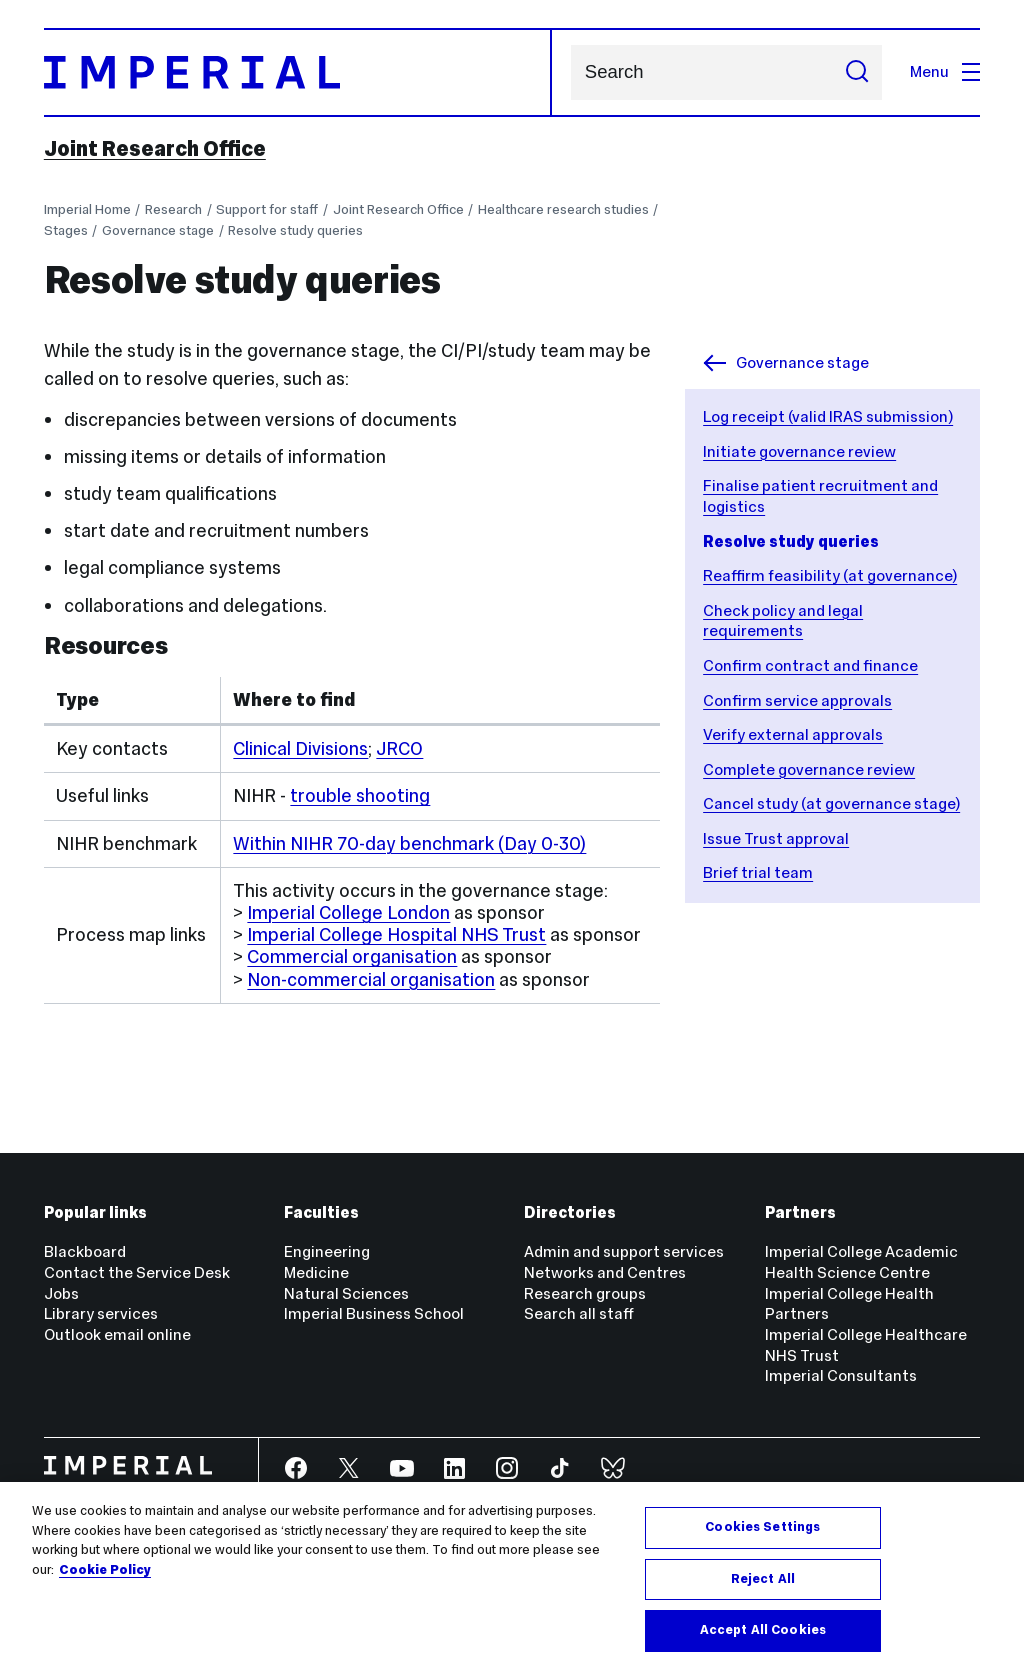 The height and width of the screenshot is (1672, 1024). What do you see at coordinates (830, 575) in the screenshot?
I see `Reaffirm feasibility (at governance)` at bounding box center [830, 575].